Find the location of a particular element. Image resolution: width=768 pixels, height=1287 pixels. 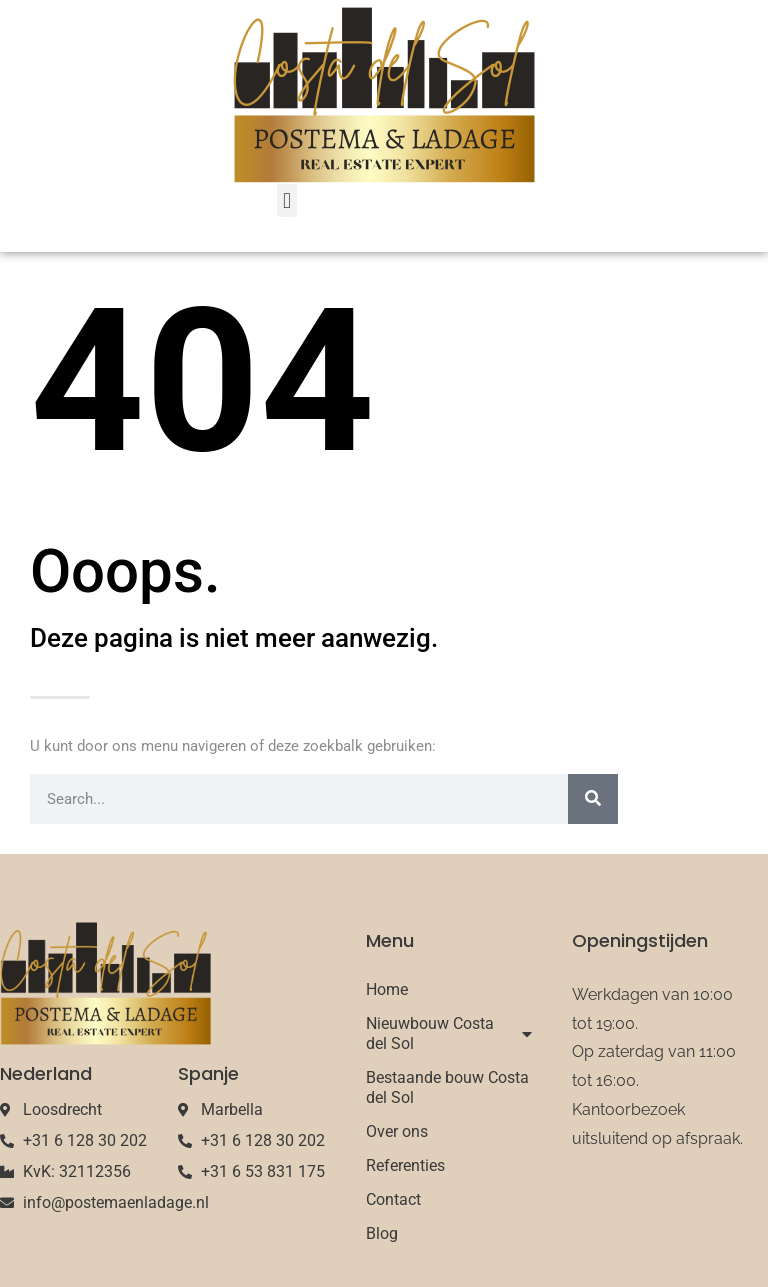

Bestaande bouw Costa del Sol is located at coordinates (447, 1087).